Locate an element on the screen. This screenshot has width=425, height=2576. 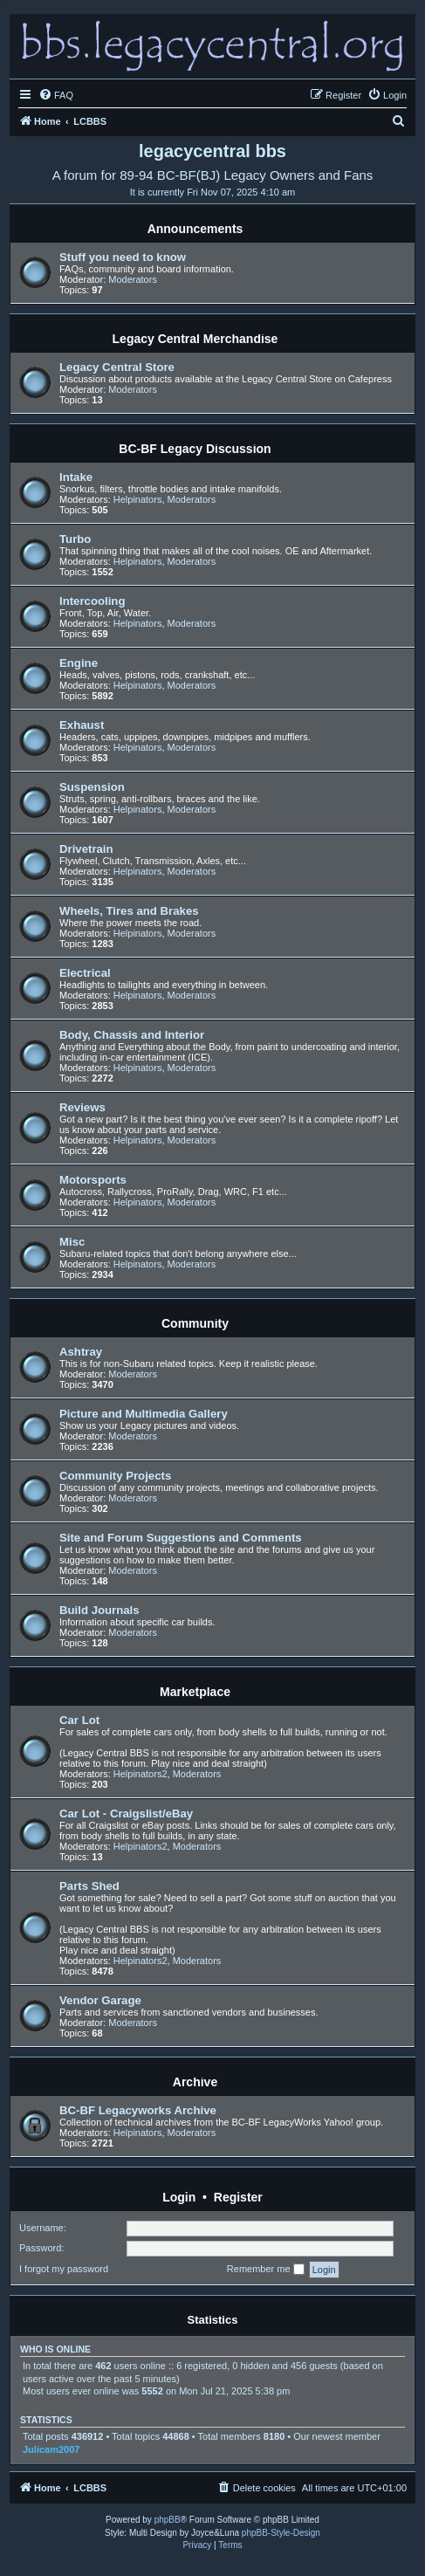
Car Lot - Craigslist/eBay is located at coordinates (126, 1813).